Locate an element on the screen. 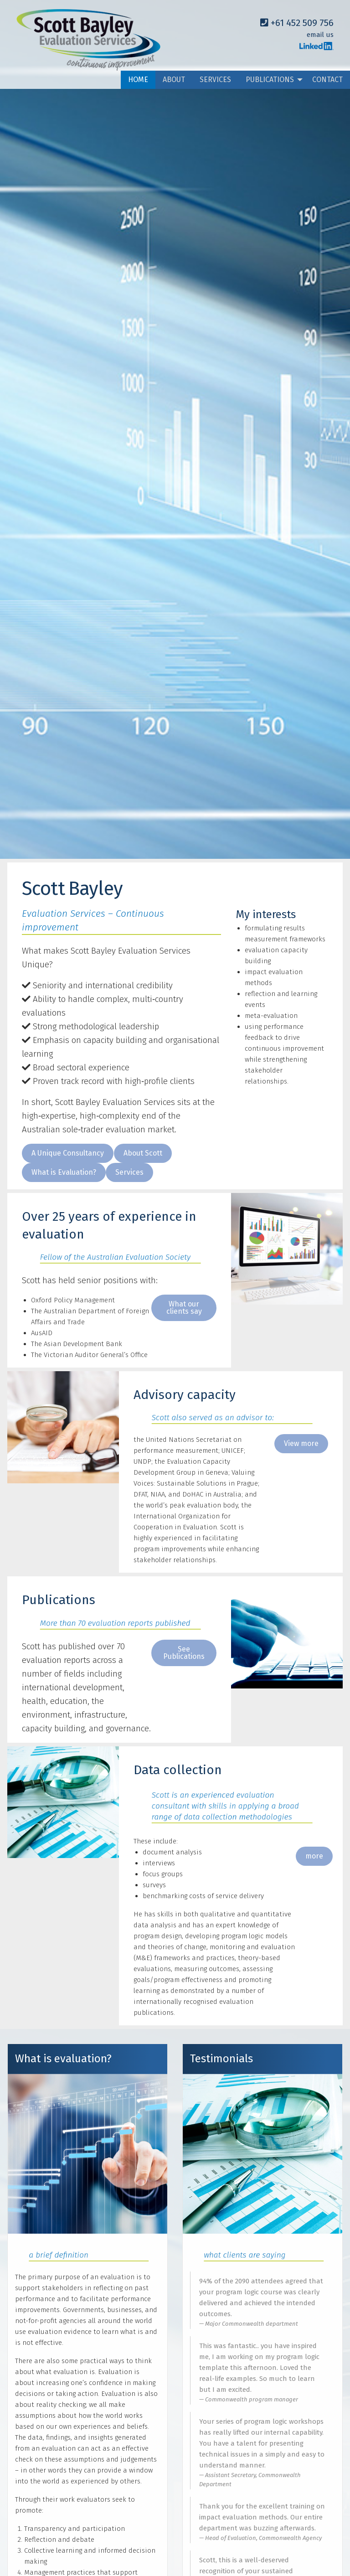  SERVICES [menuitem] is located at coordinates (215, 79).